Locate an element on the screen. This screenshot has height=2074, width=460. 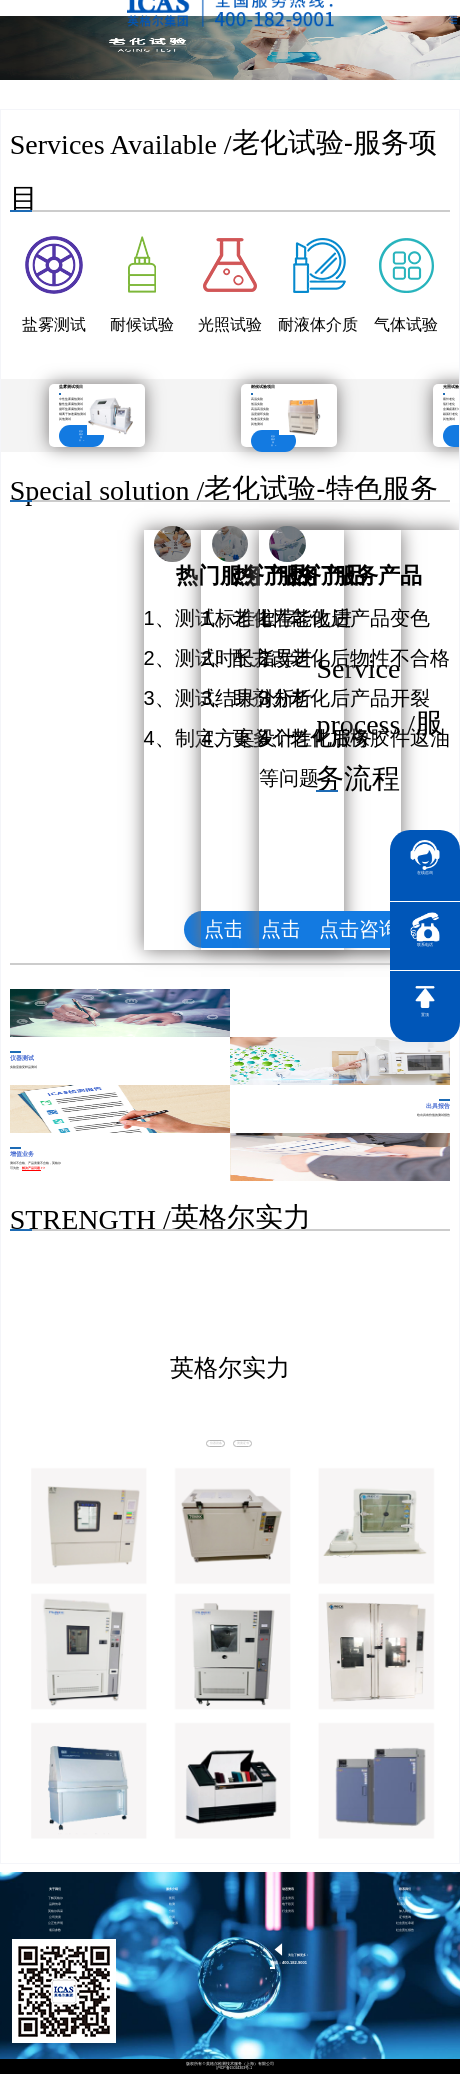
证书查询 is located at coordinates (405, 1917).